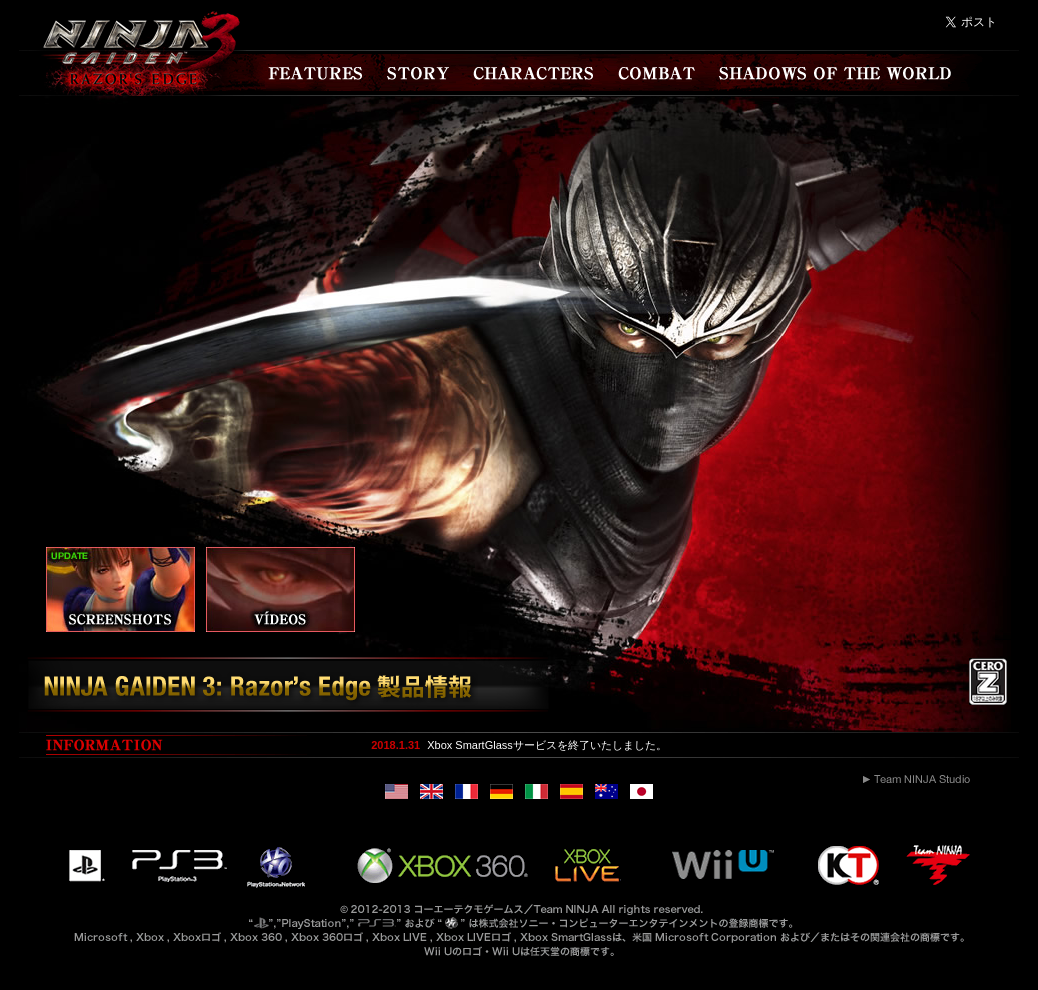  Describe the element at coordinates (132, 60) in the screenshot. I see `NINJA GAIDEN 3 RAZOR'S EDGE` at that location.